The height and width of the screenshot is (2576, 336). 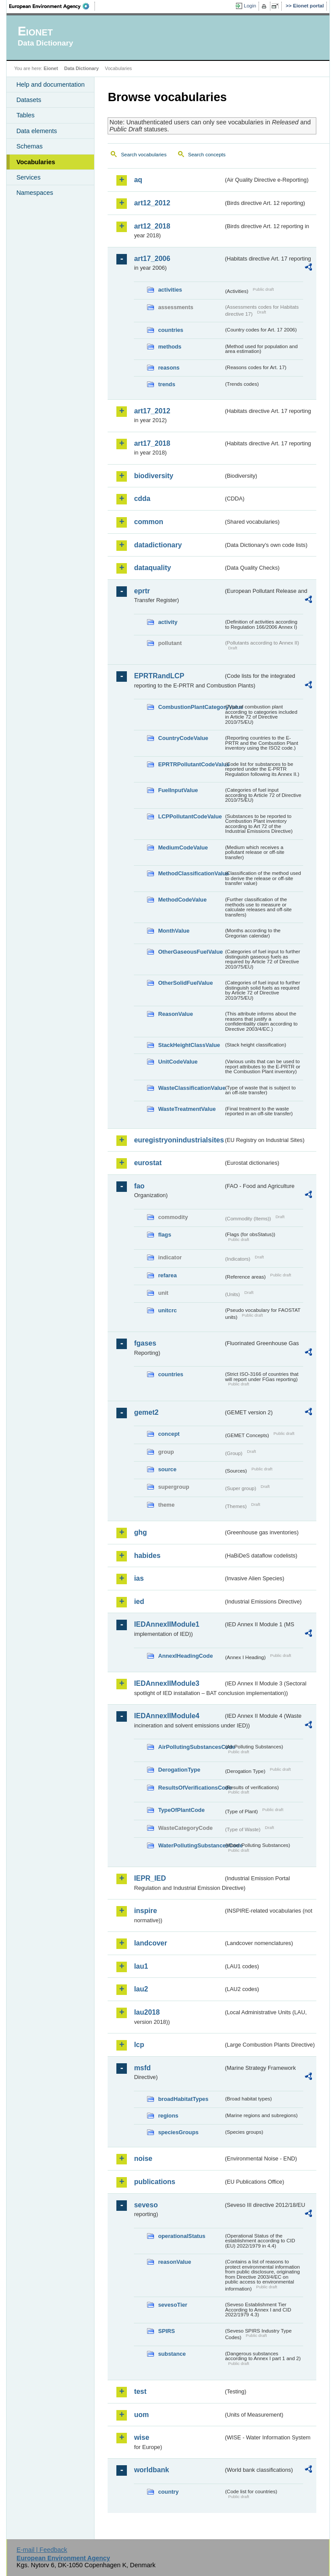 I want to click on MediumCodeValue, so click(x=183, y=847).